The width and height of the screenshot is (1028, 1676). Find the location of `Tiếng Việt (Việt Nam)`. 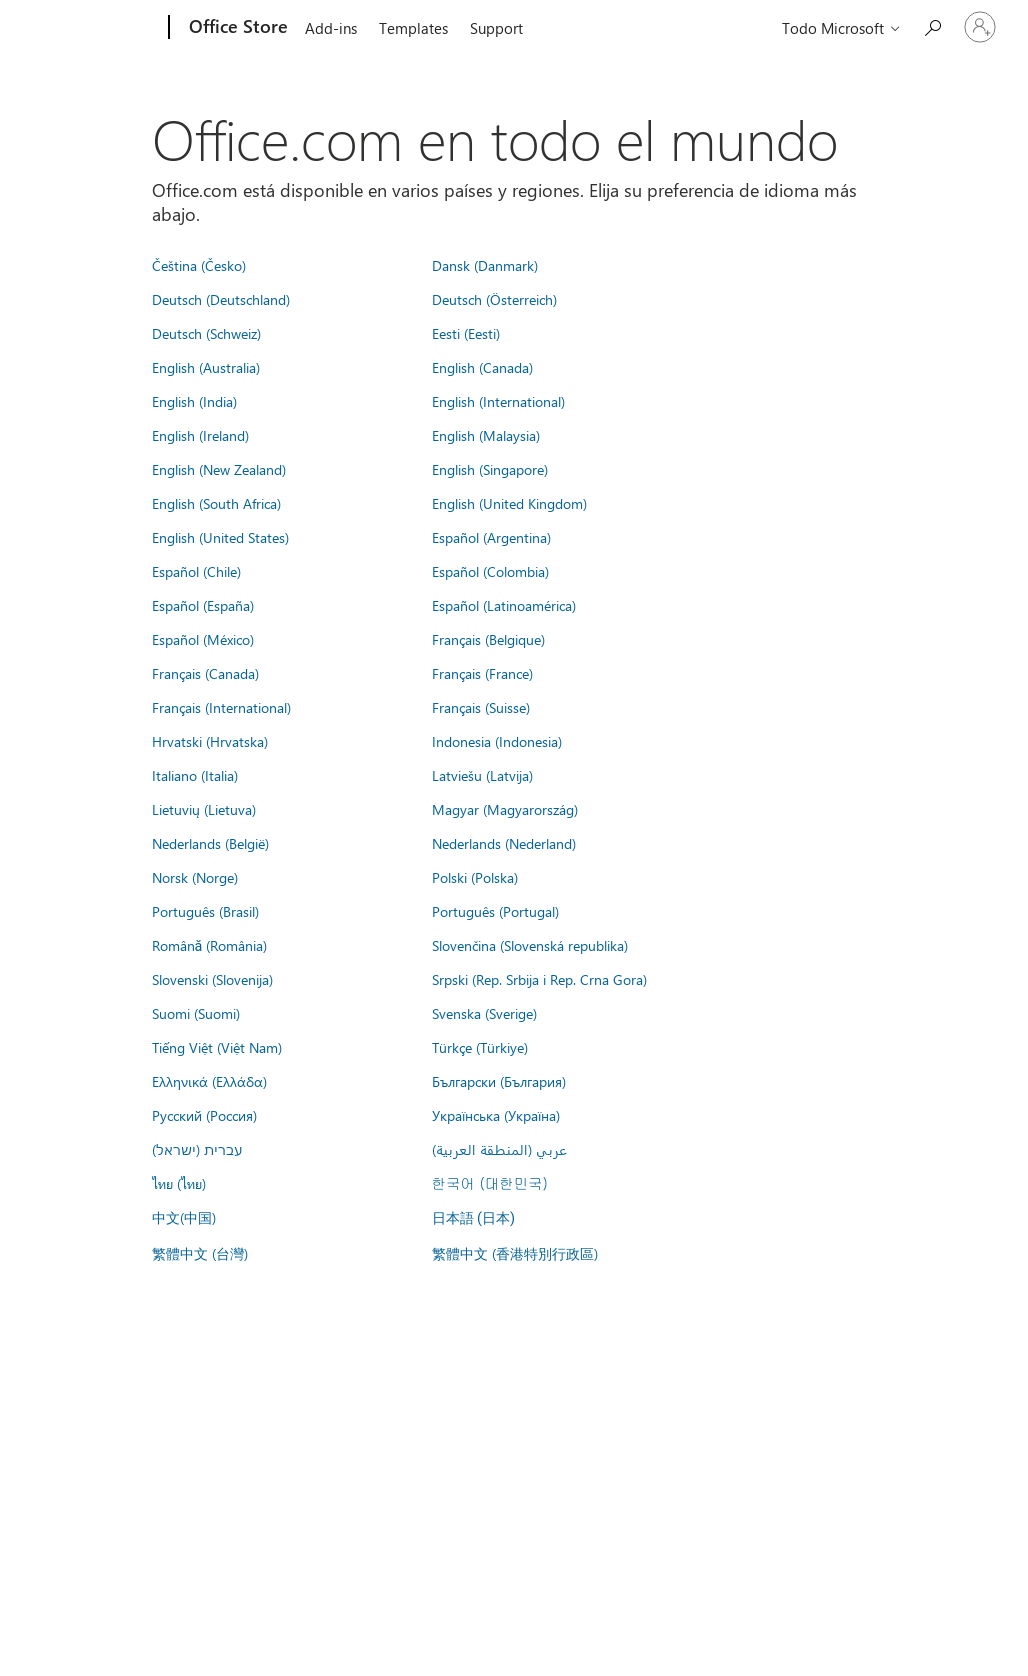

Tiếng Việt (Việt Nam) is located at coordinates (217, 1047).